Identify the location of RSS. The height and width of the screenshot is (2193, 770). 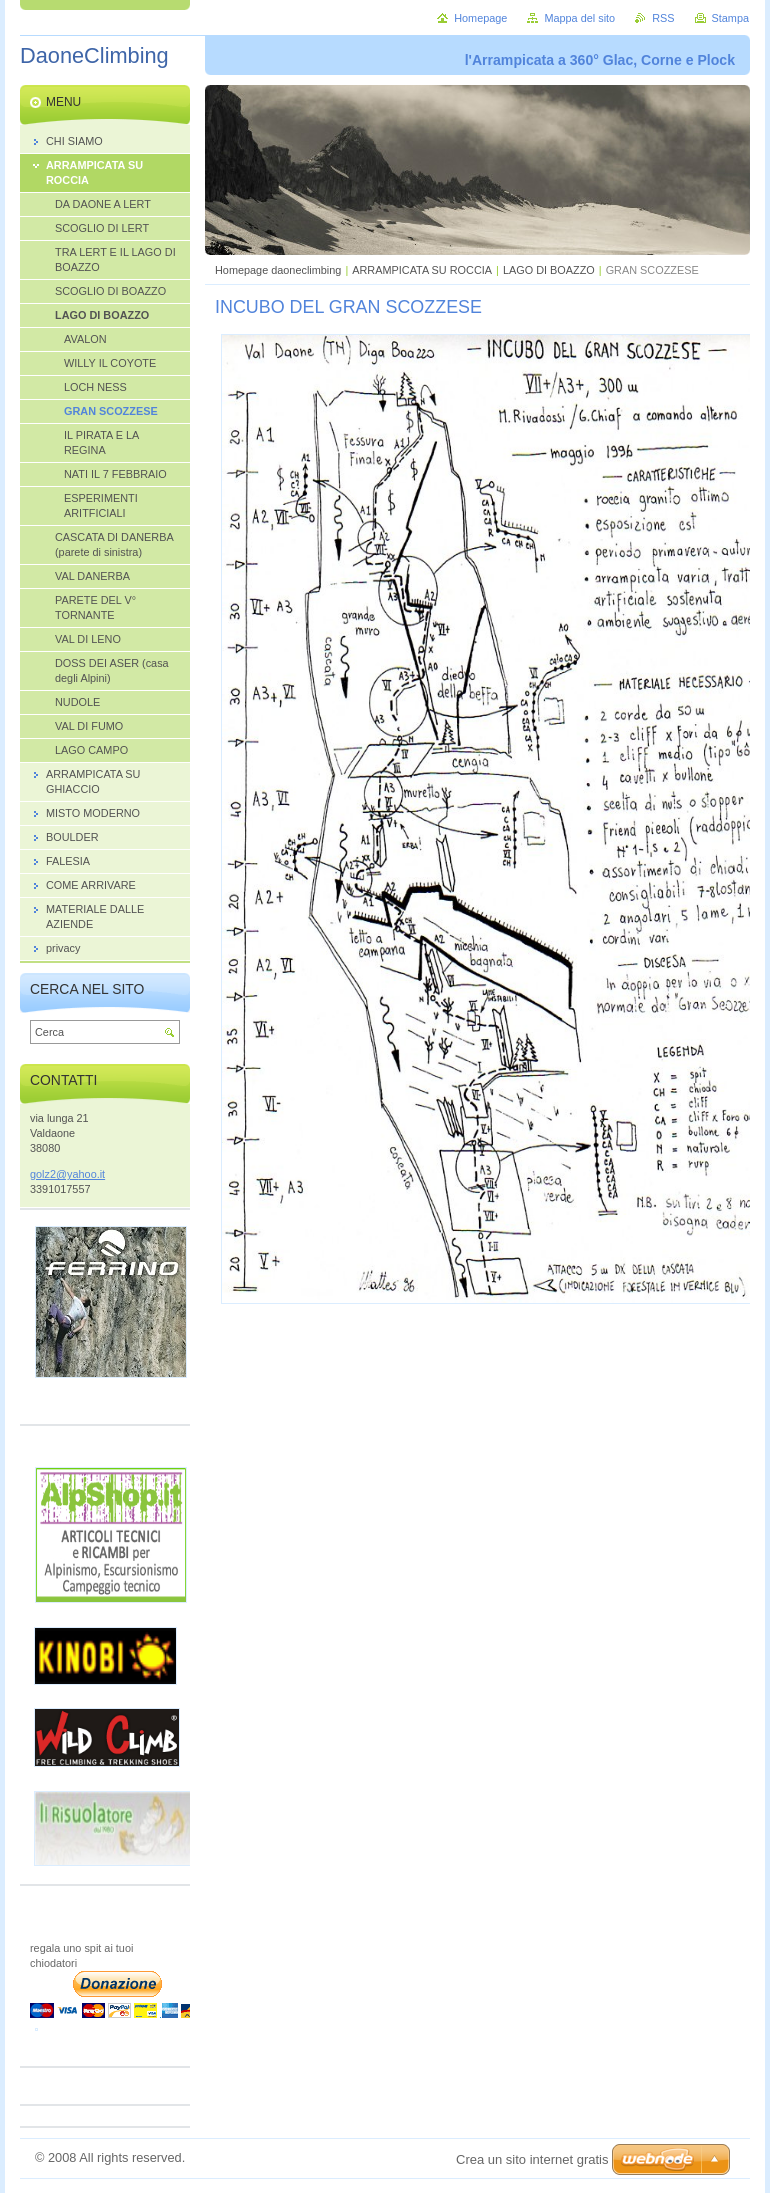
(663, 18).